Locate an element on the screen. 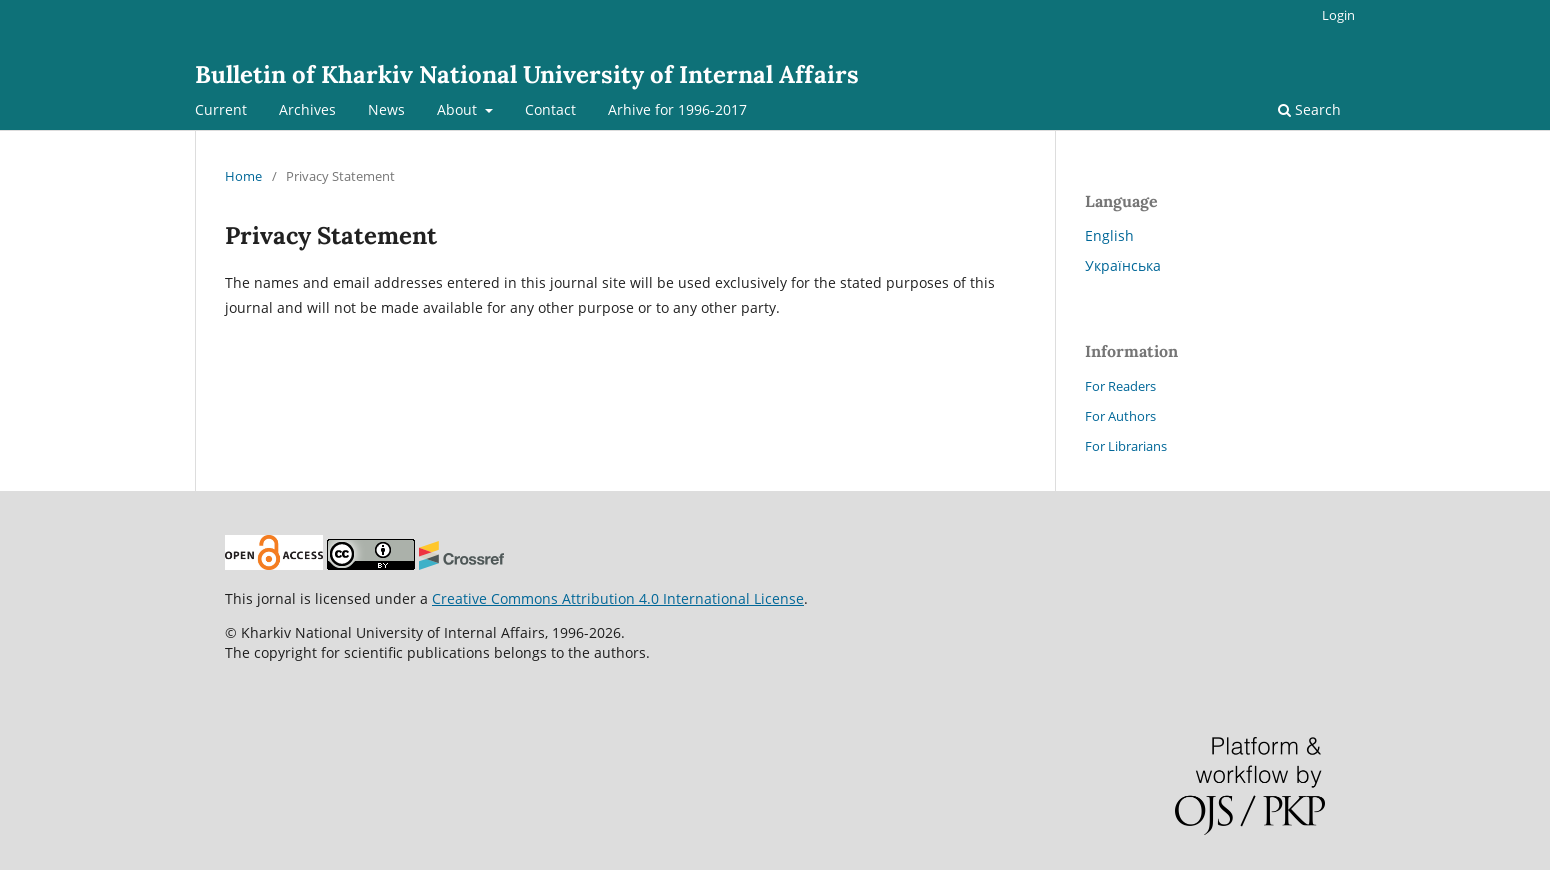 This screenshot has height=870, width=1550. News is located at coordinates (386, 109).